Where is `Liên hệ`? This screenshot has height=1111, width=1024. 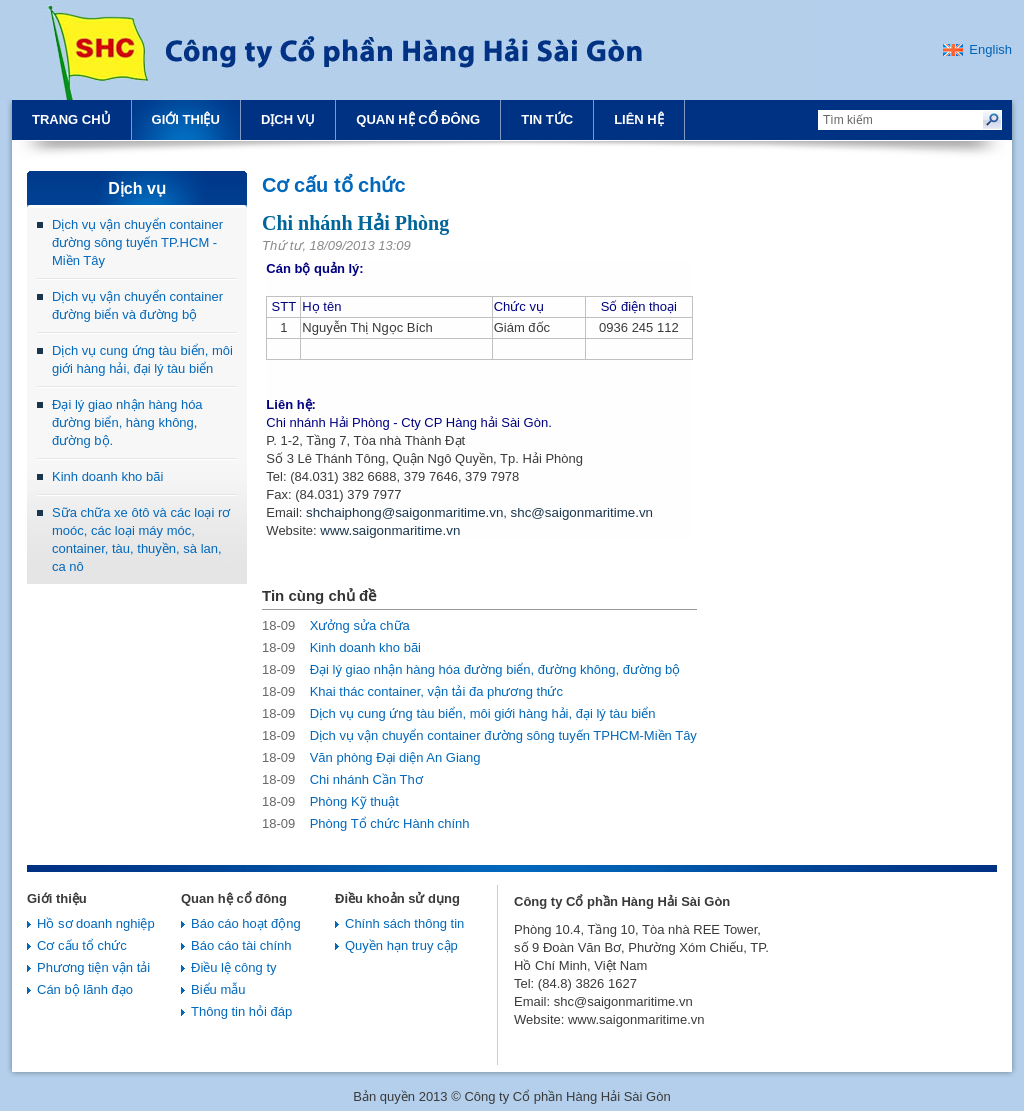 Liên hệ is located at coordinates (639, 119).